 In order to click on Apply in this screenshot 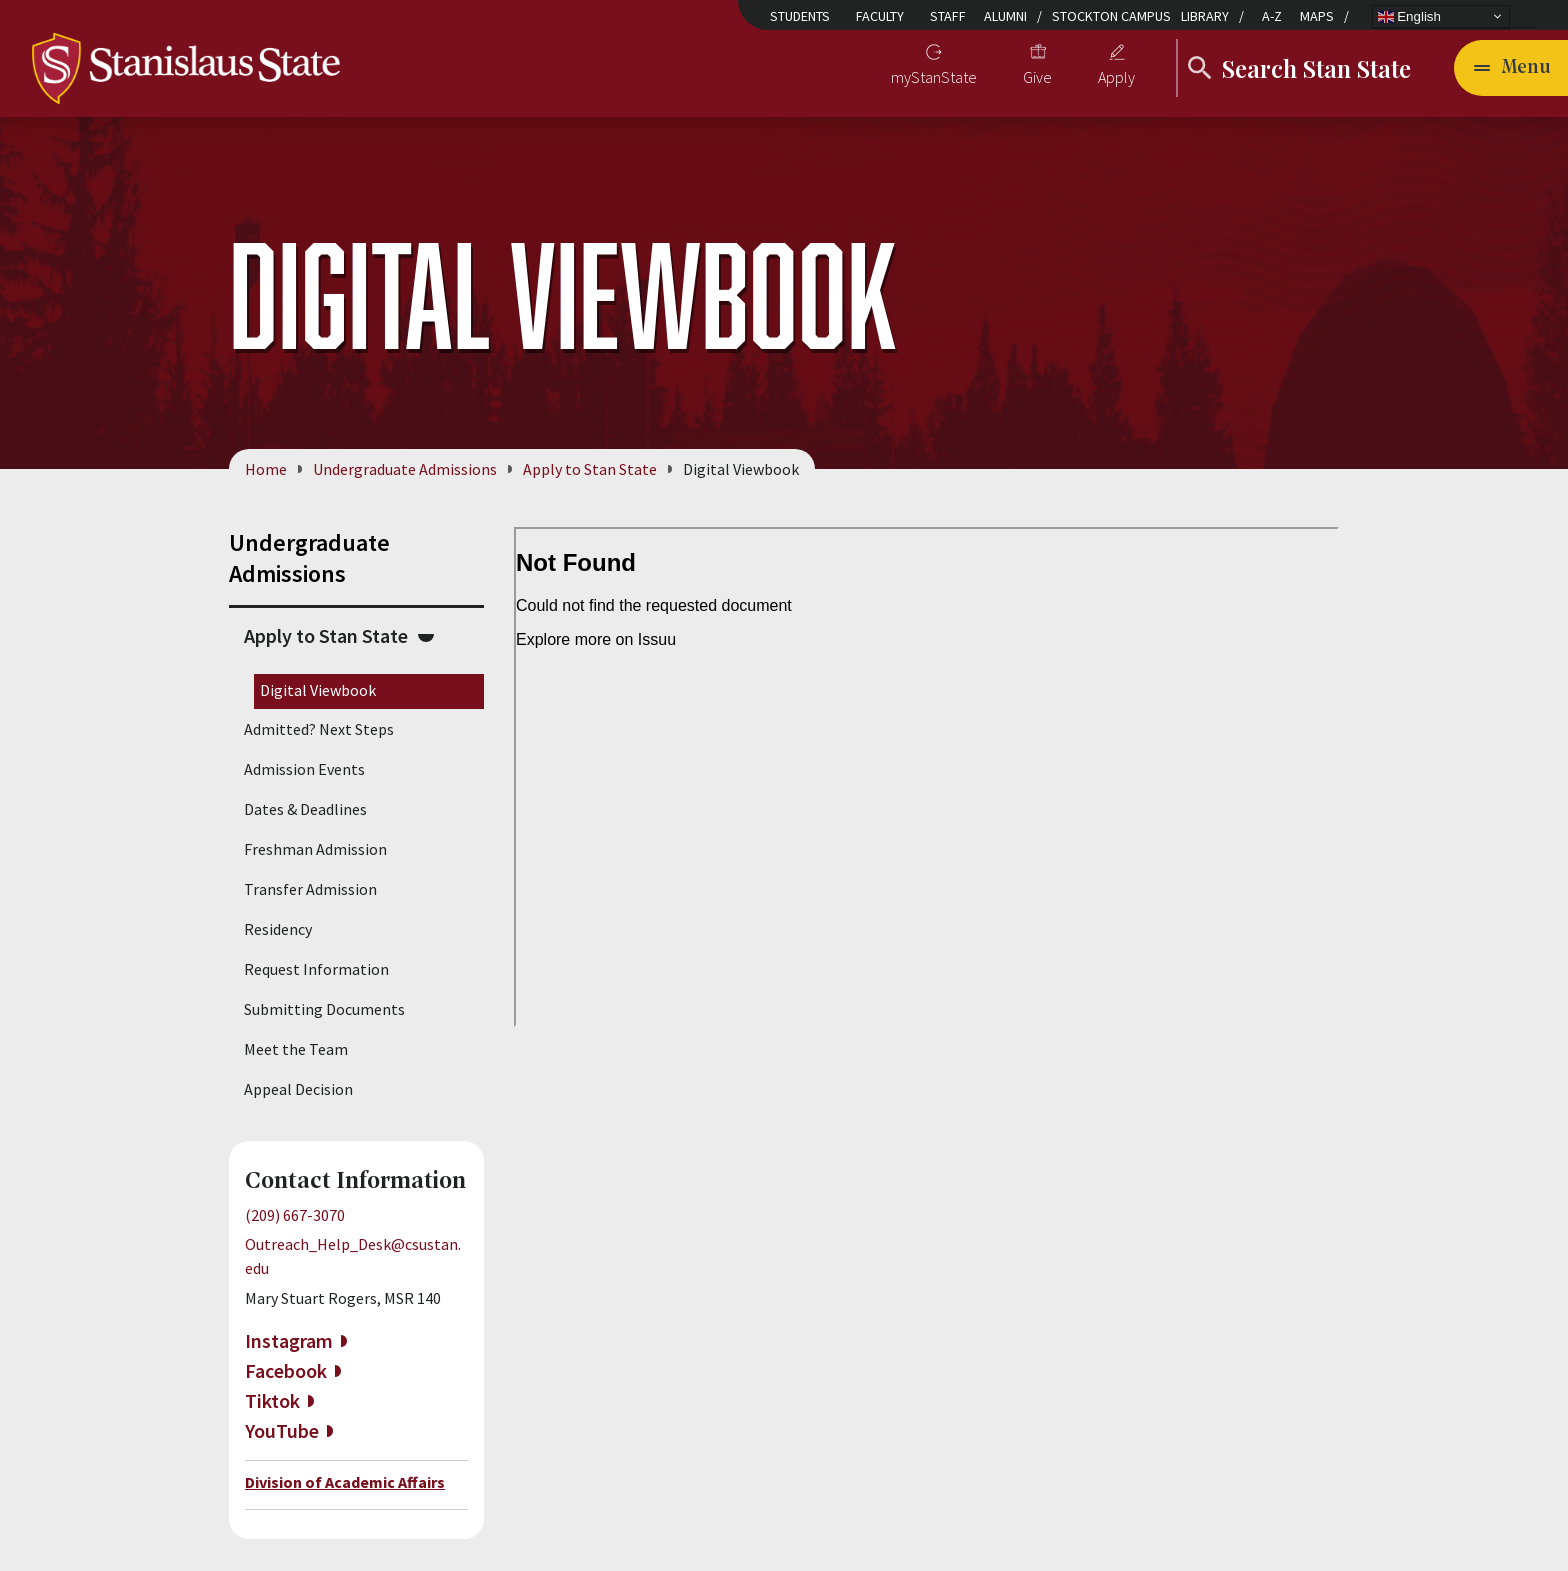, I will do `click(1116, 77)`.